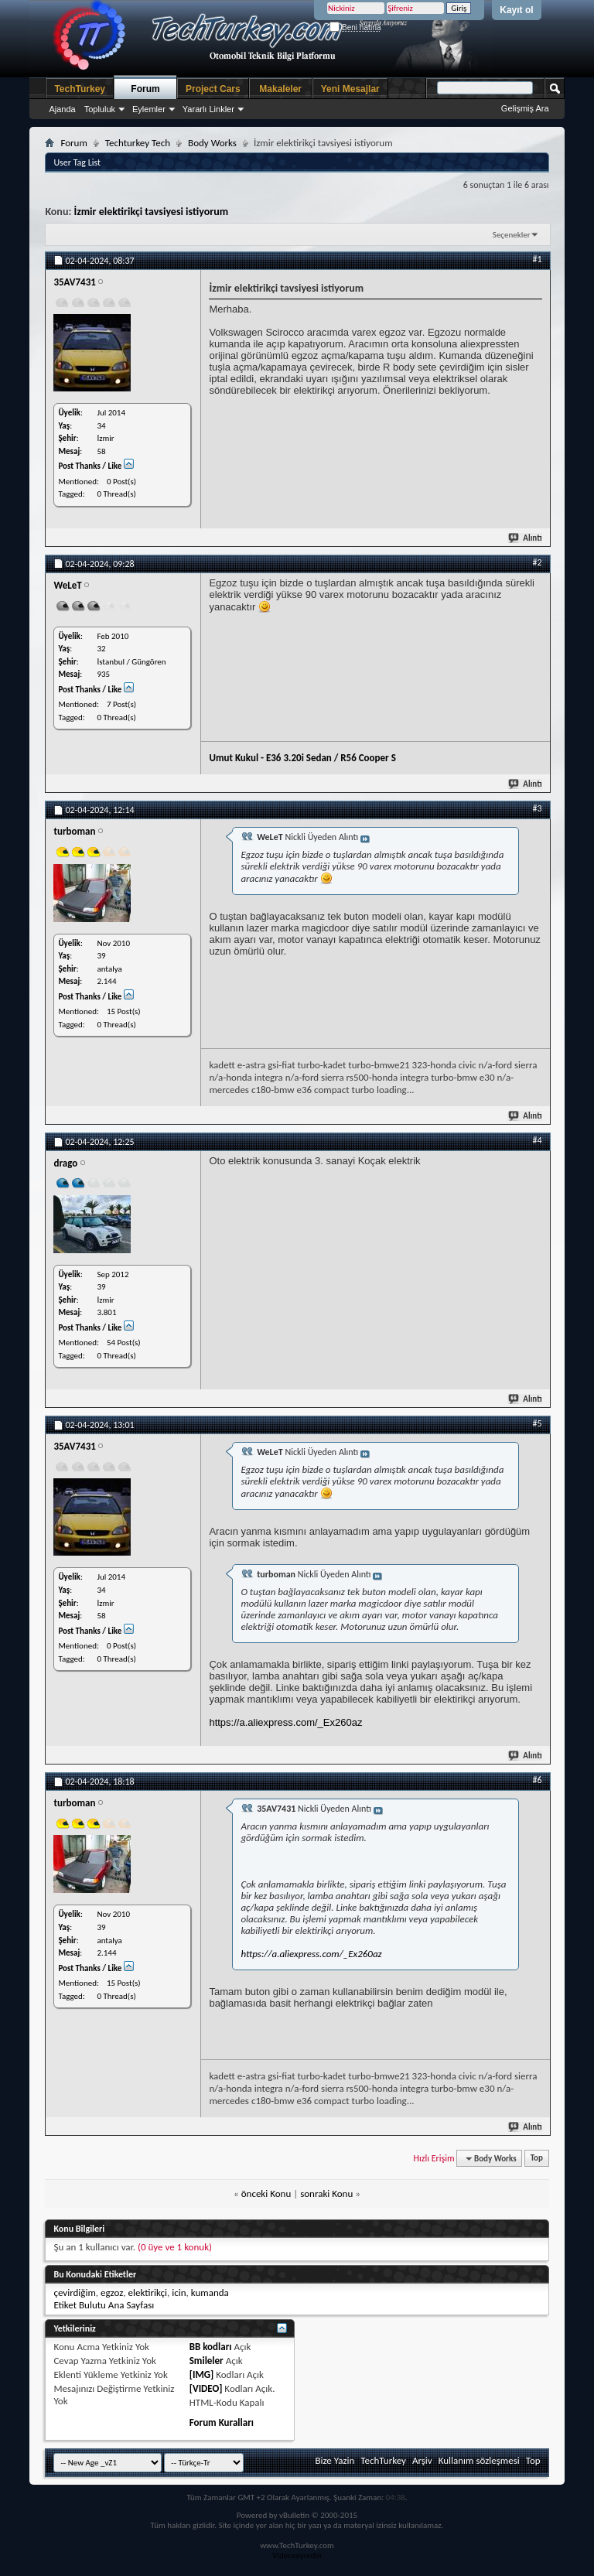  I want to click on Top, so click(537, 2159).